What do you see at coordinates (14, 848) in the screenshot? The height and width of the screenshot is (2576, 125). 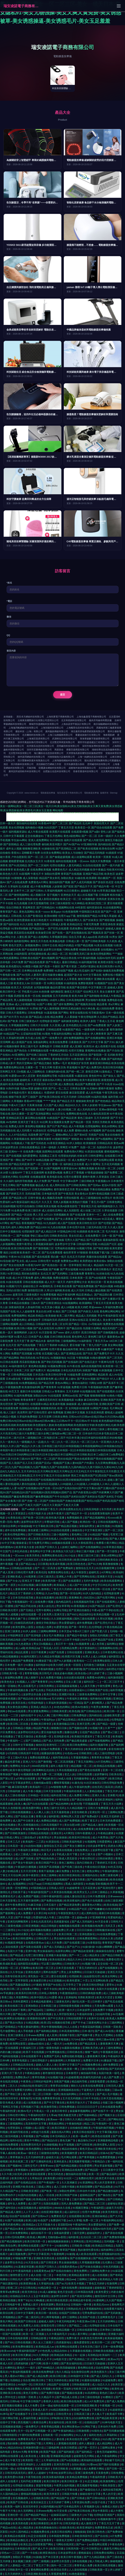 I see `成年女人视频` at bounding box center [14, 848].